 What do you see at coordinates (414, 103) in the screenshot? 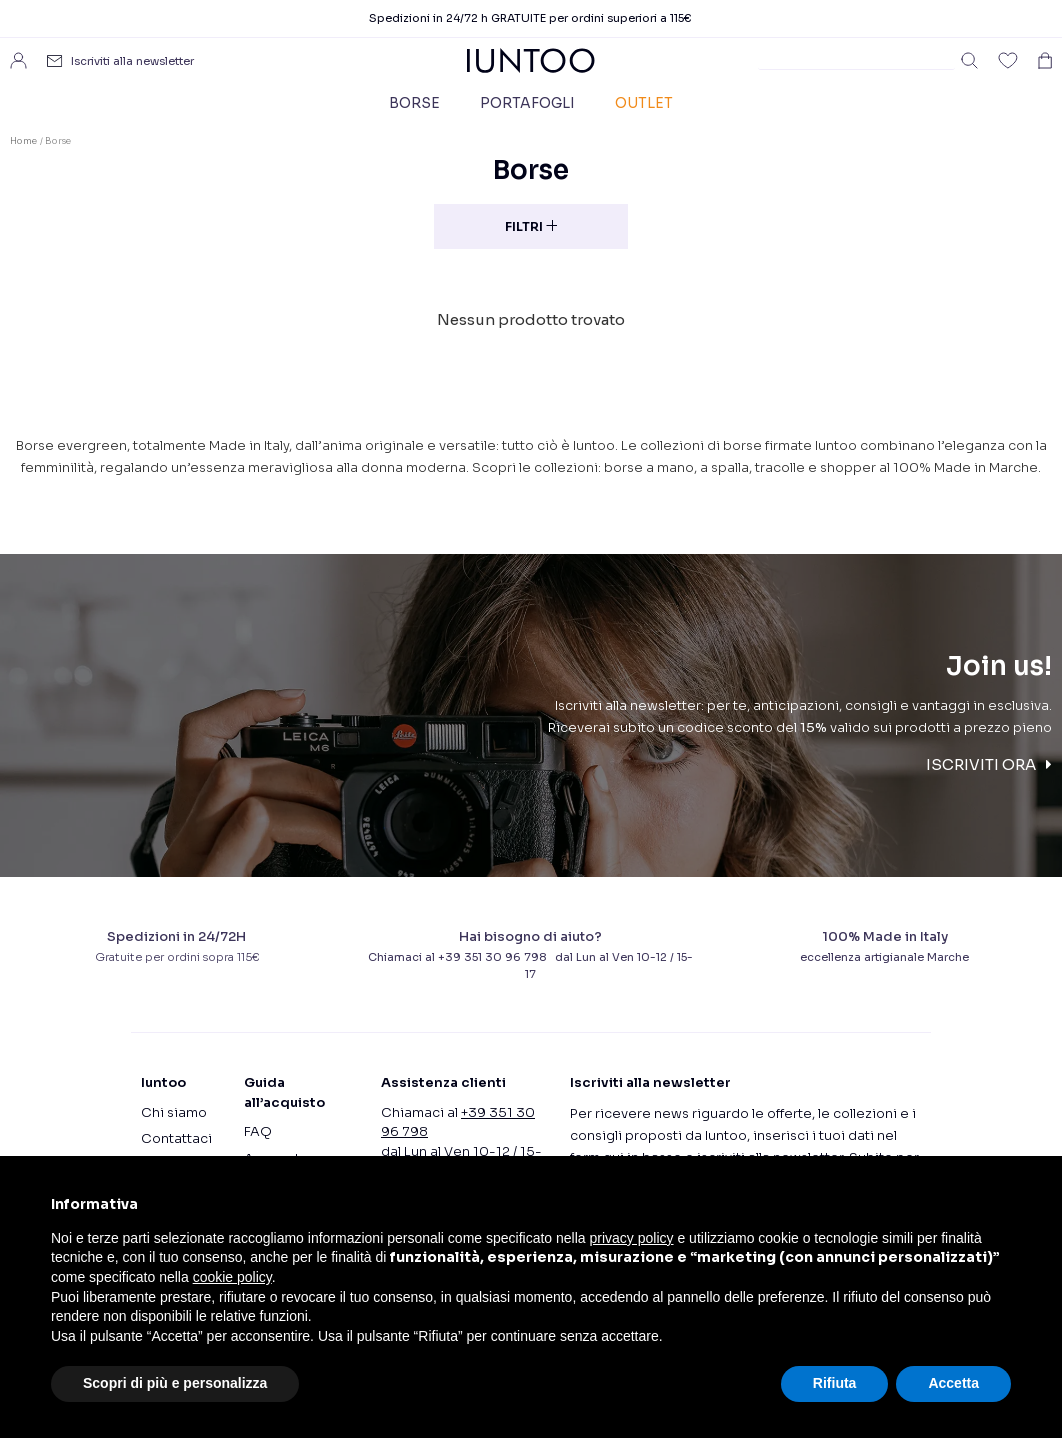
I see `Borse` at bounding box center [414, 103].